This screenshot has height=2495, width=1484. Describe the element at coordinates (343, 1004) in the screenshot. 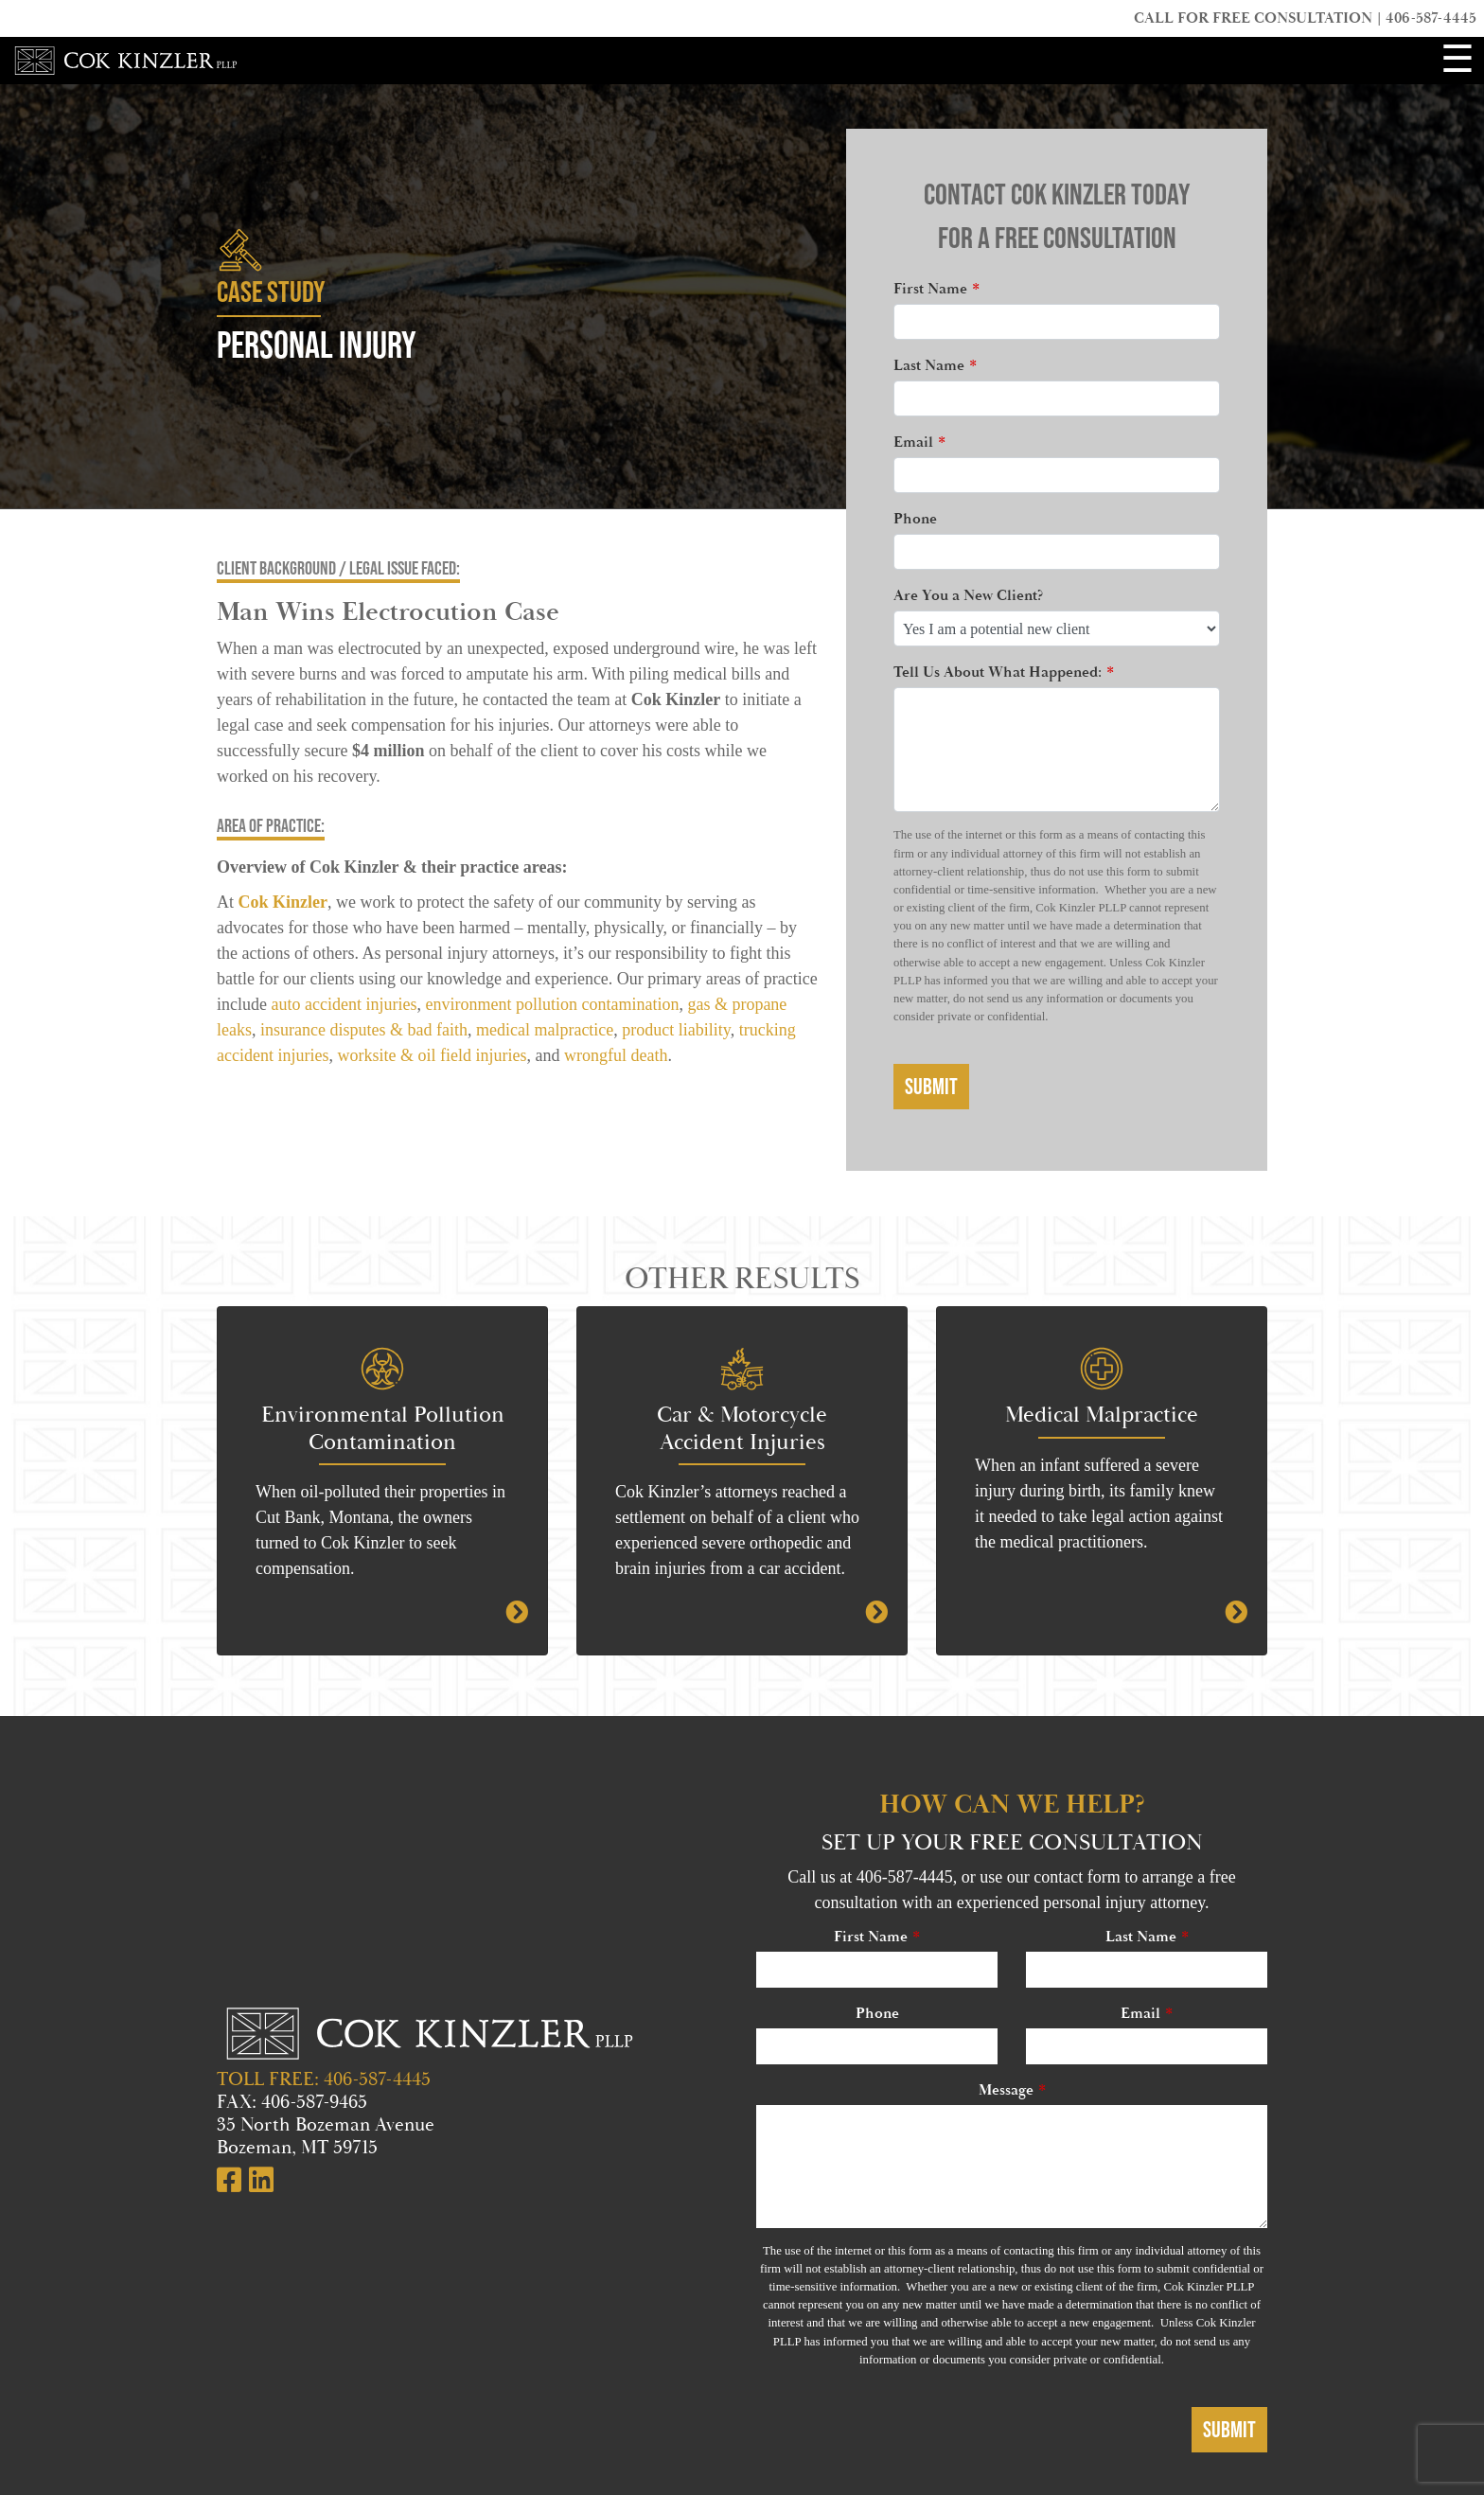

I see `auto accident injuries` at that location.